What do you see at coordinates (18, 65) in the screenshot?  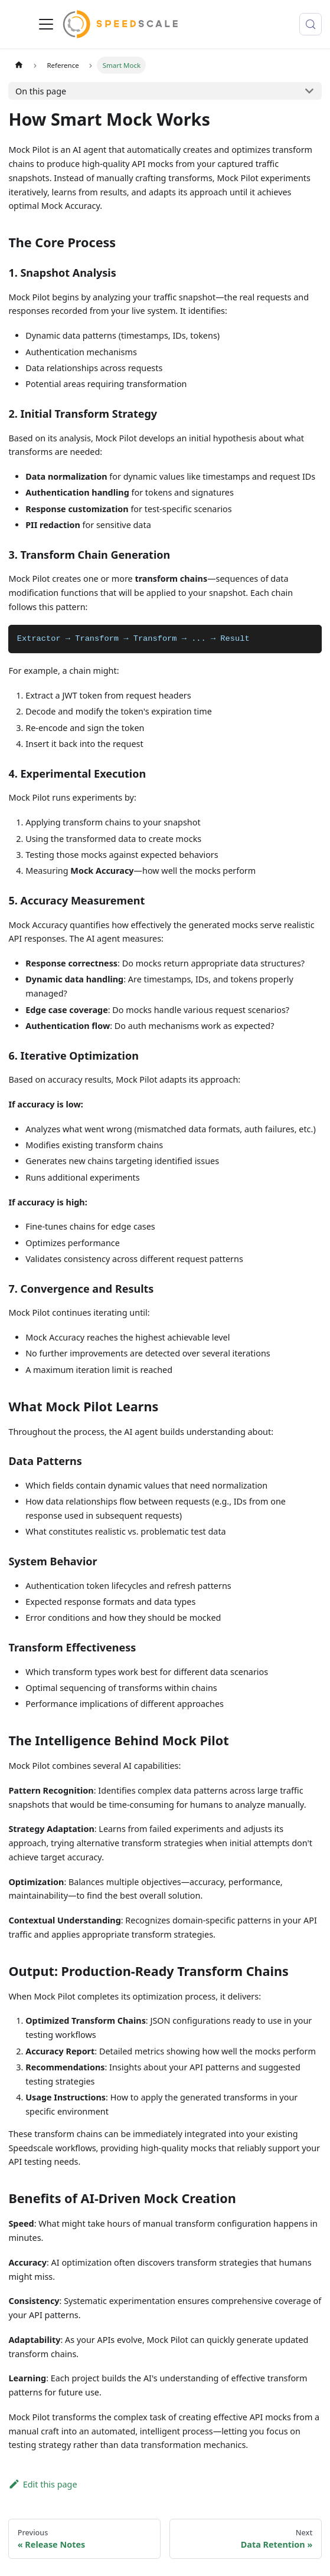 I see `[Home page]` at bounding box center [18, 65].